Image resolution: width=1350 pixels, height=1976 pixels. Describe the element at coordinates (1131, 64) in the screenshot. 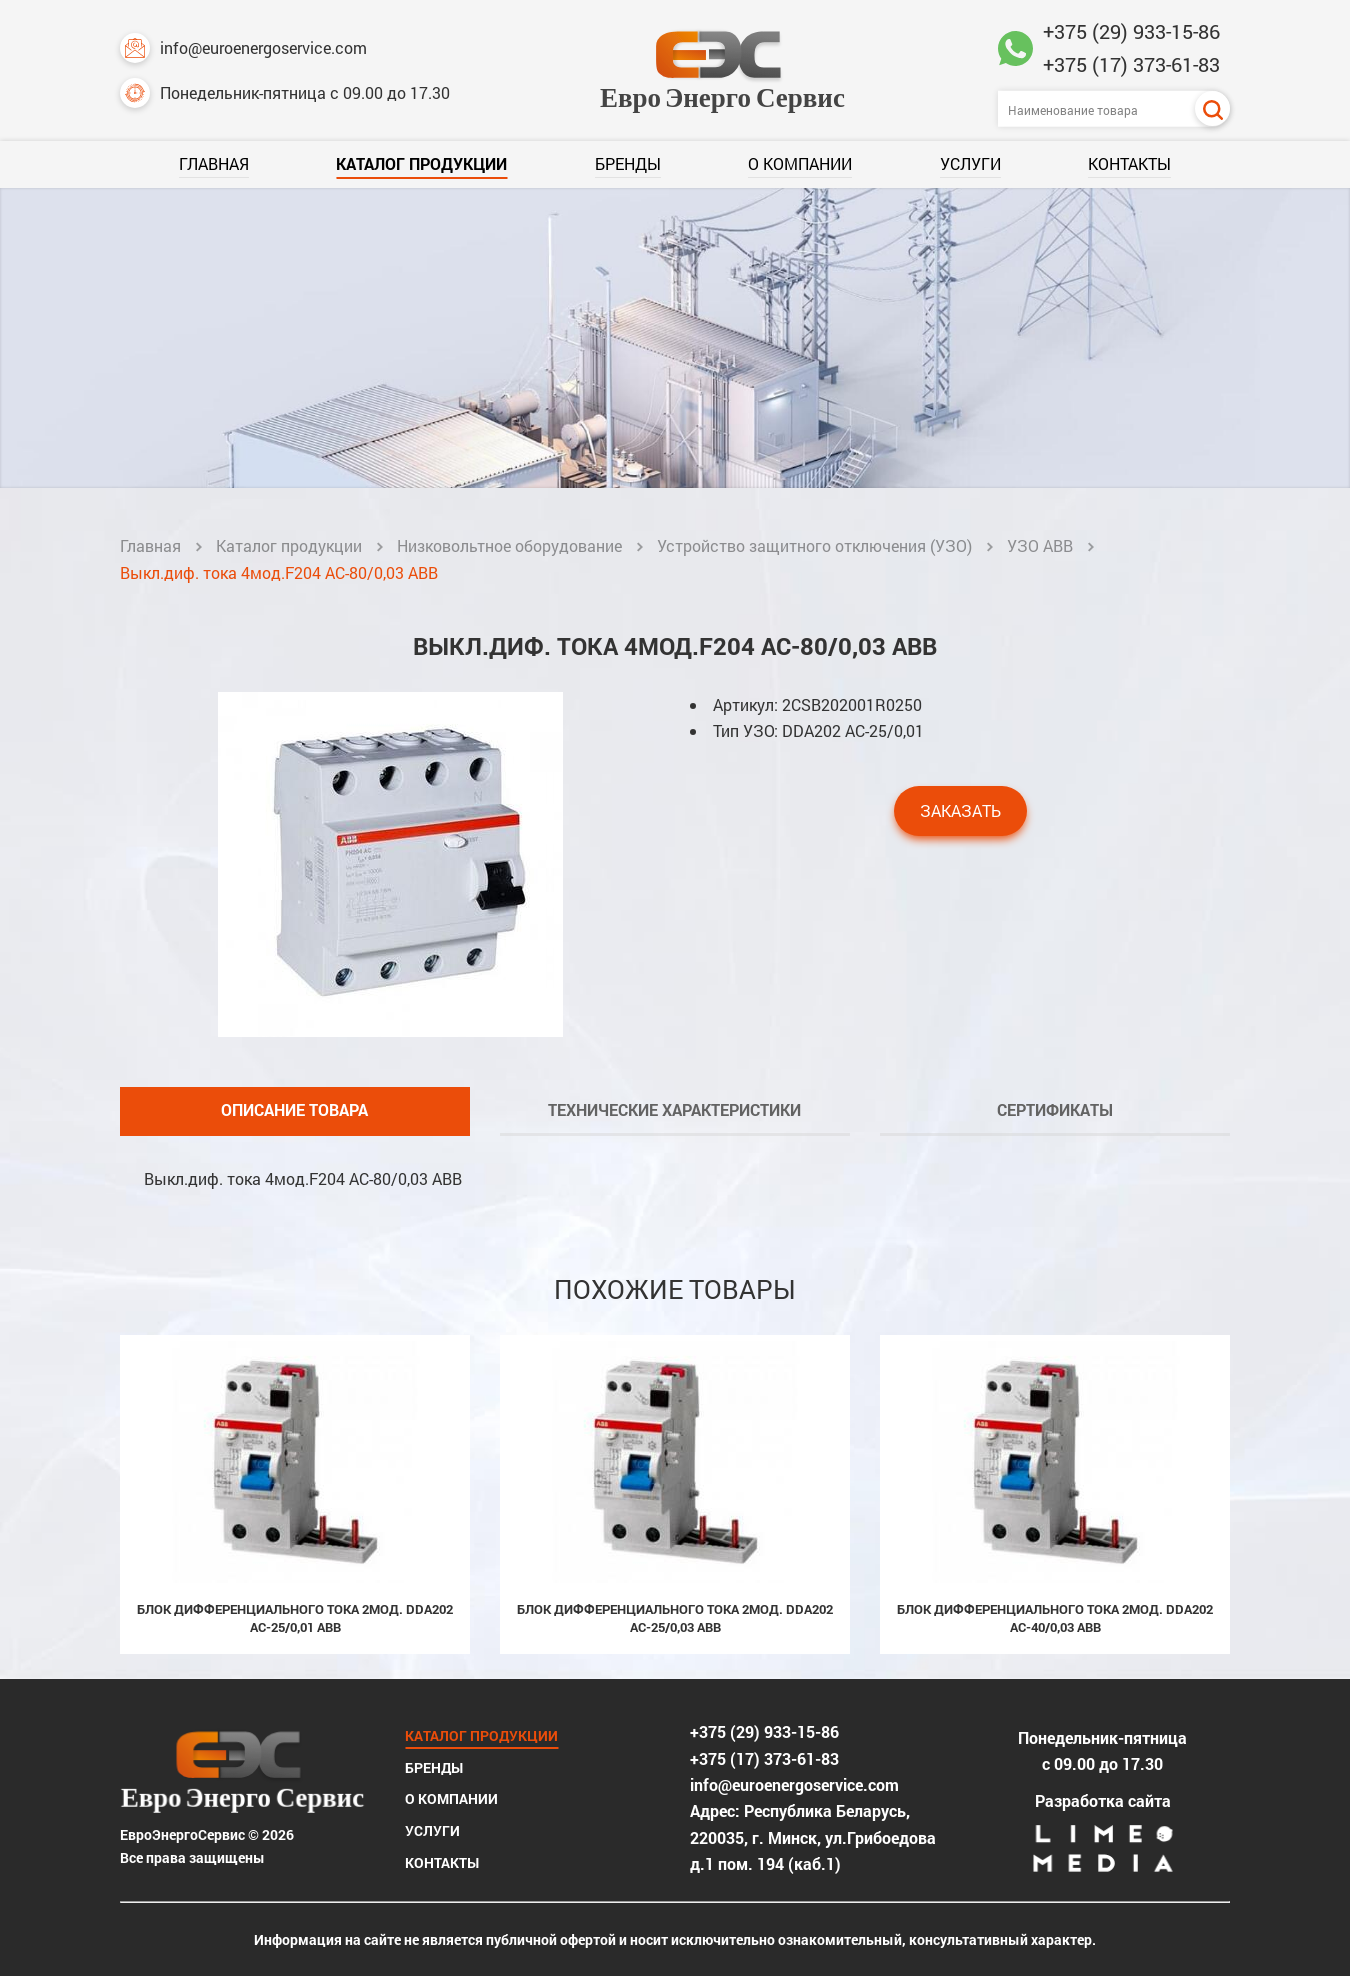

I see `+375 (17) 373-61-83` at that location.